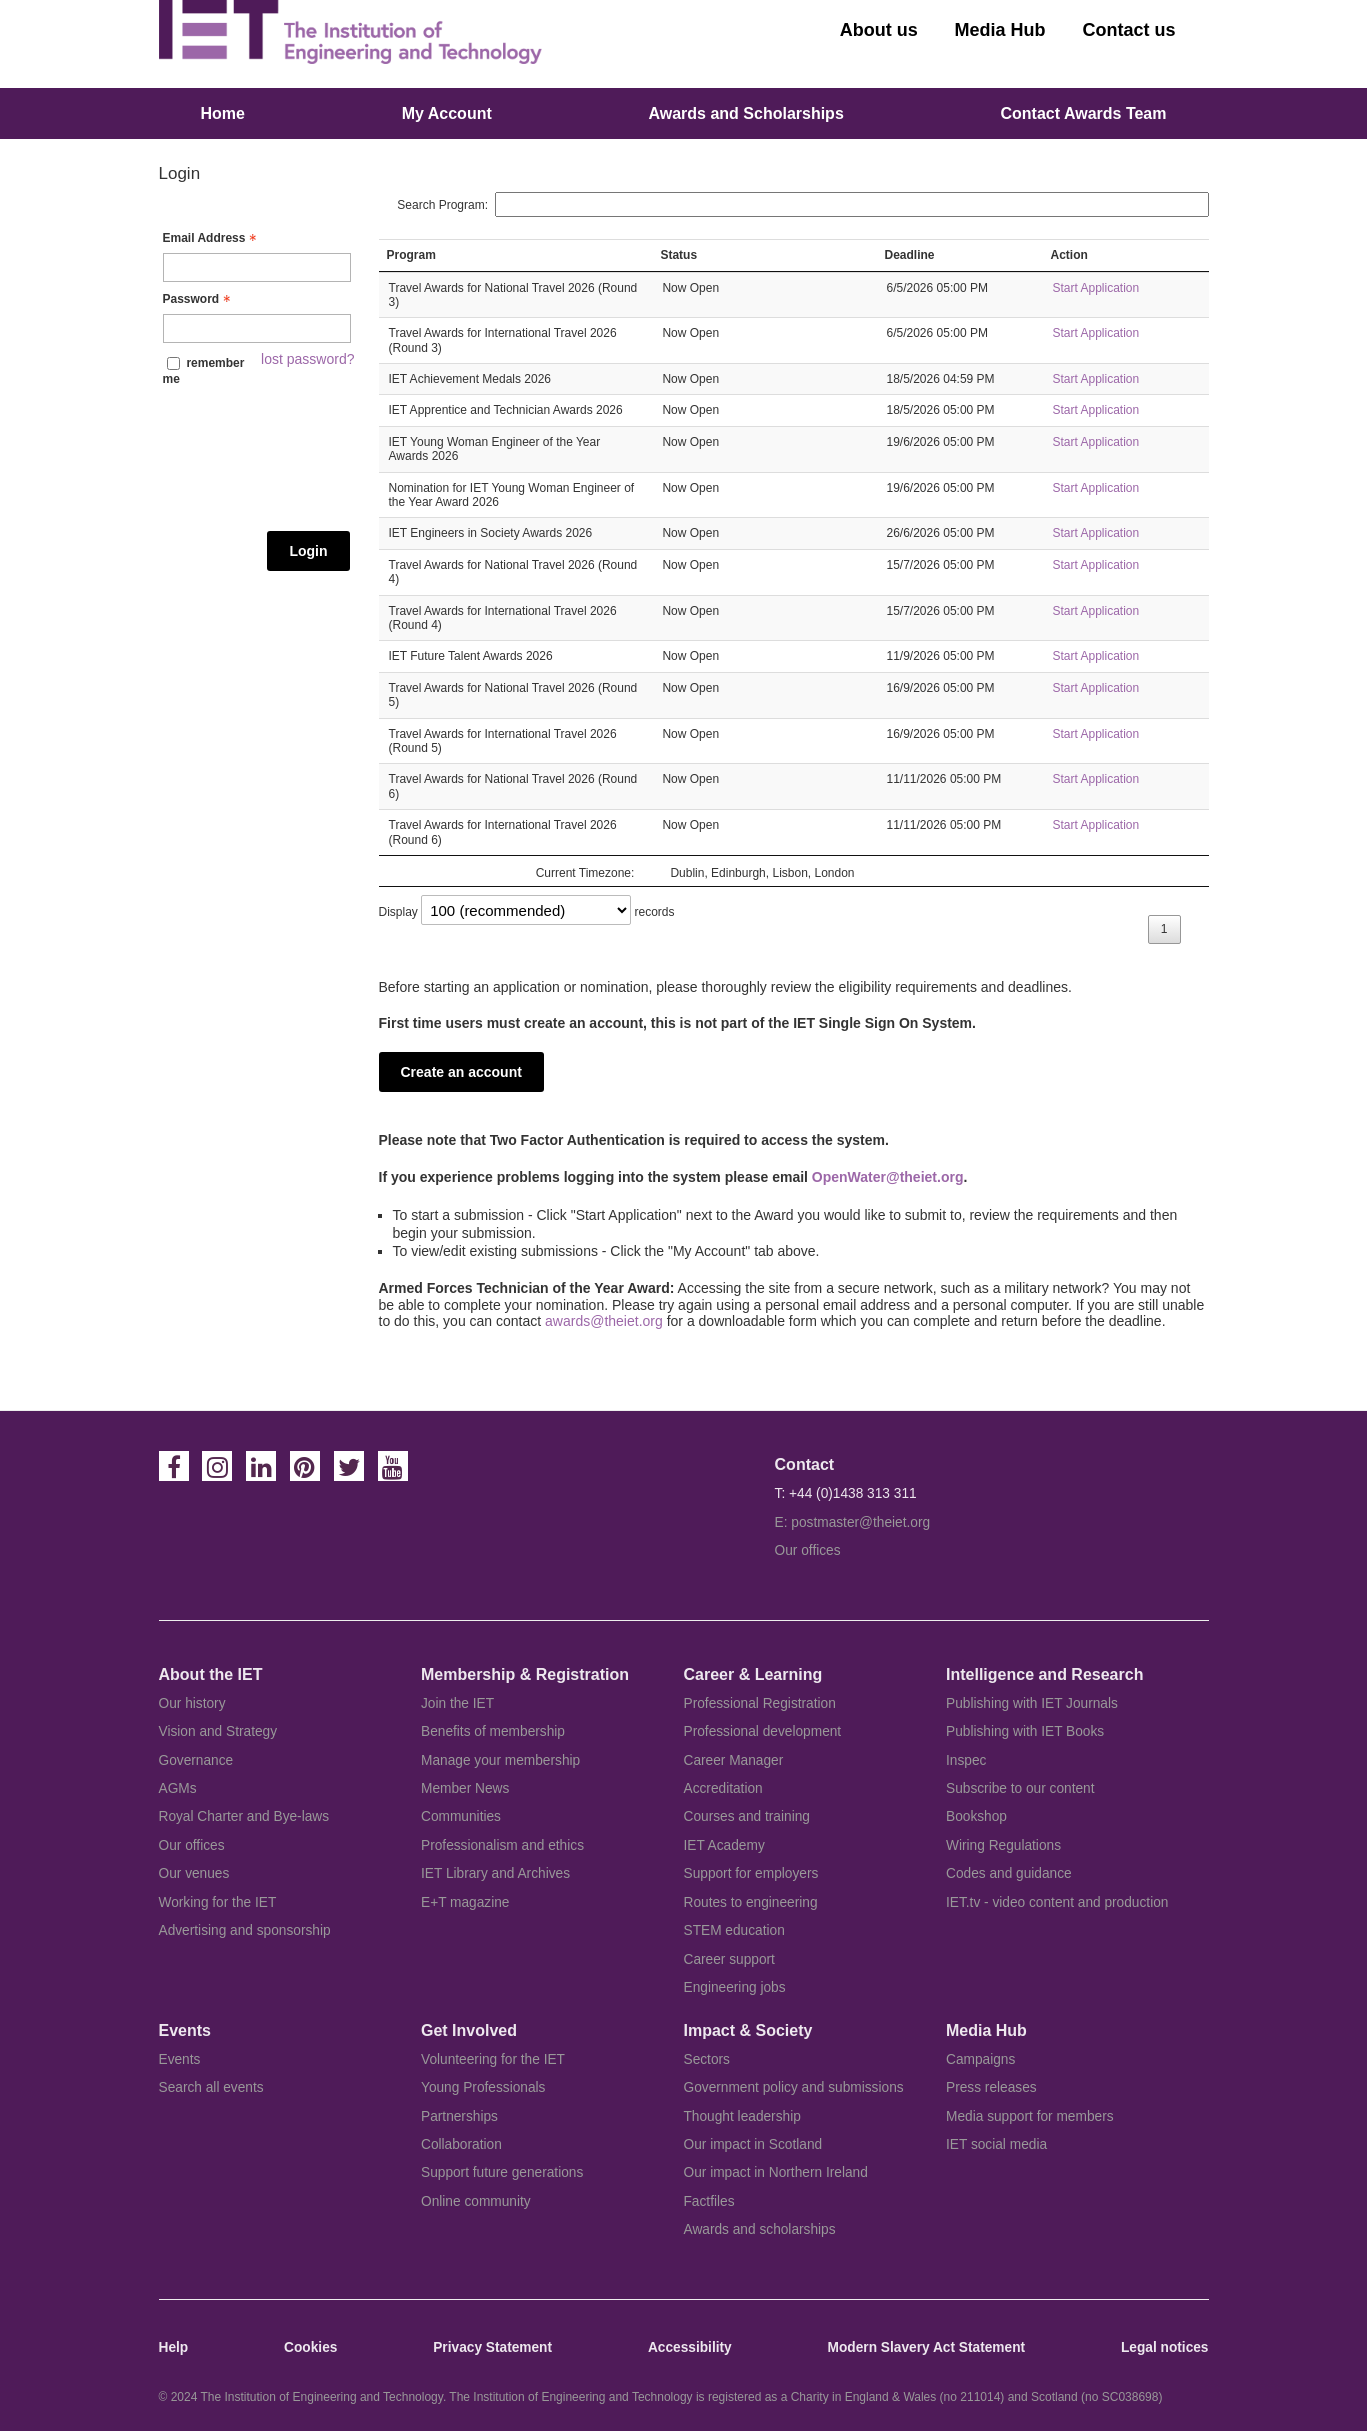 This screenshot has width=1367, height=2431. Describe the element at coordinates (729, 1959) in the screenshot. I see `Career support` at that location.